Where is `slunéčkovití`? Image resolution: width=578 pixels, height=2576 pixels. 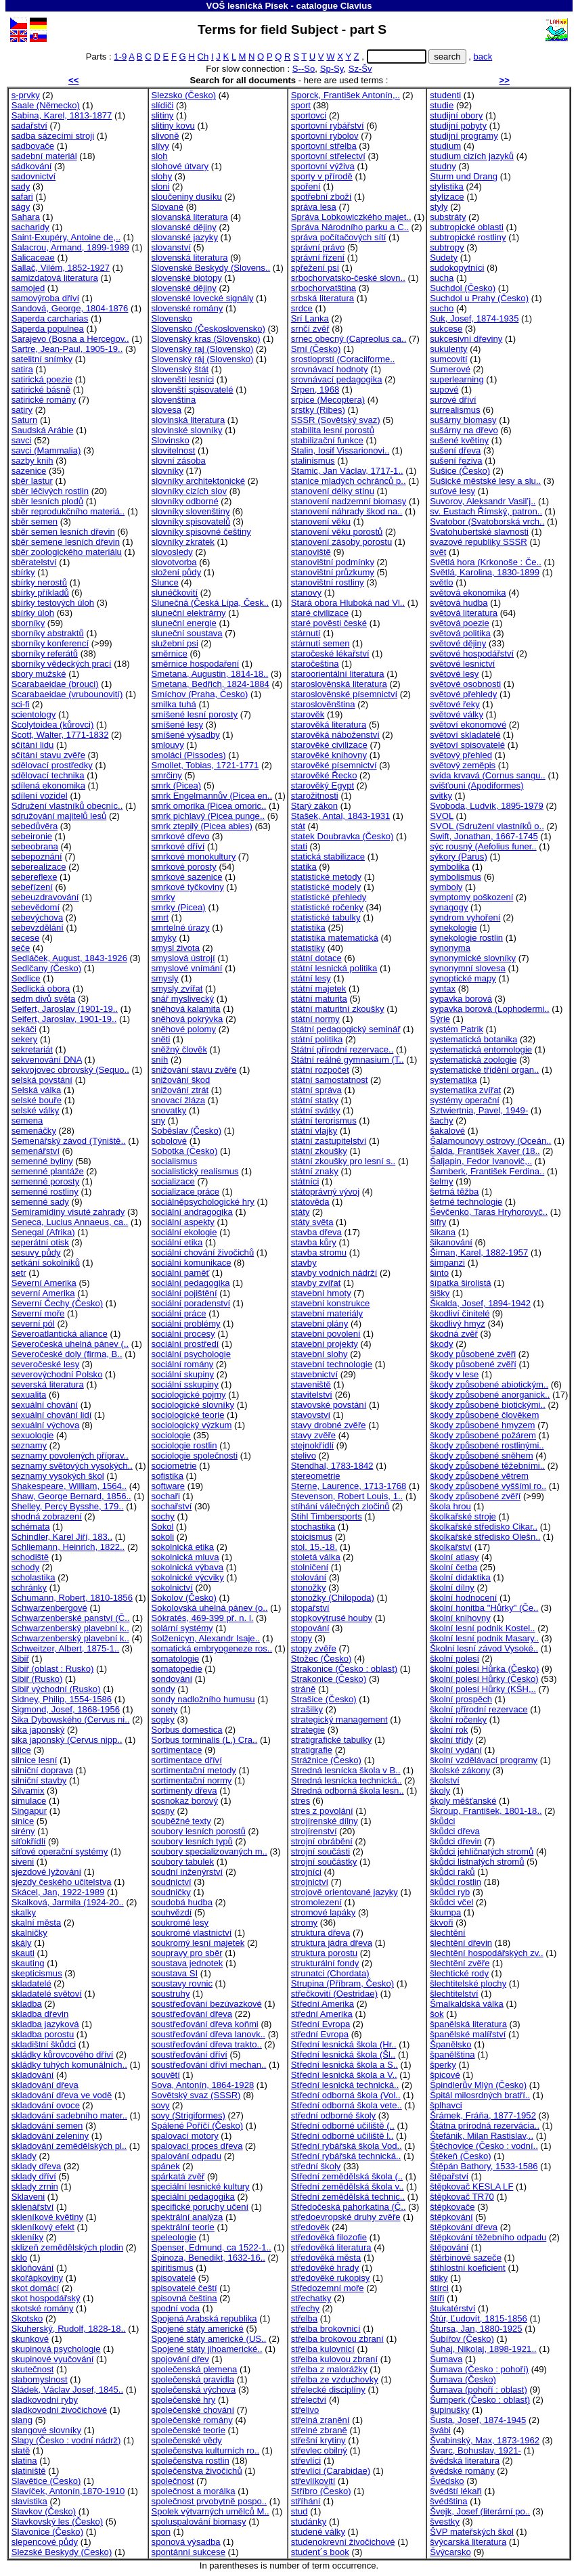
slunéčkovití is located at coordinates (175, 592).